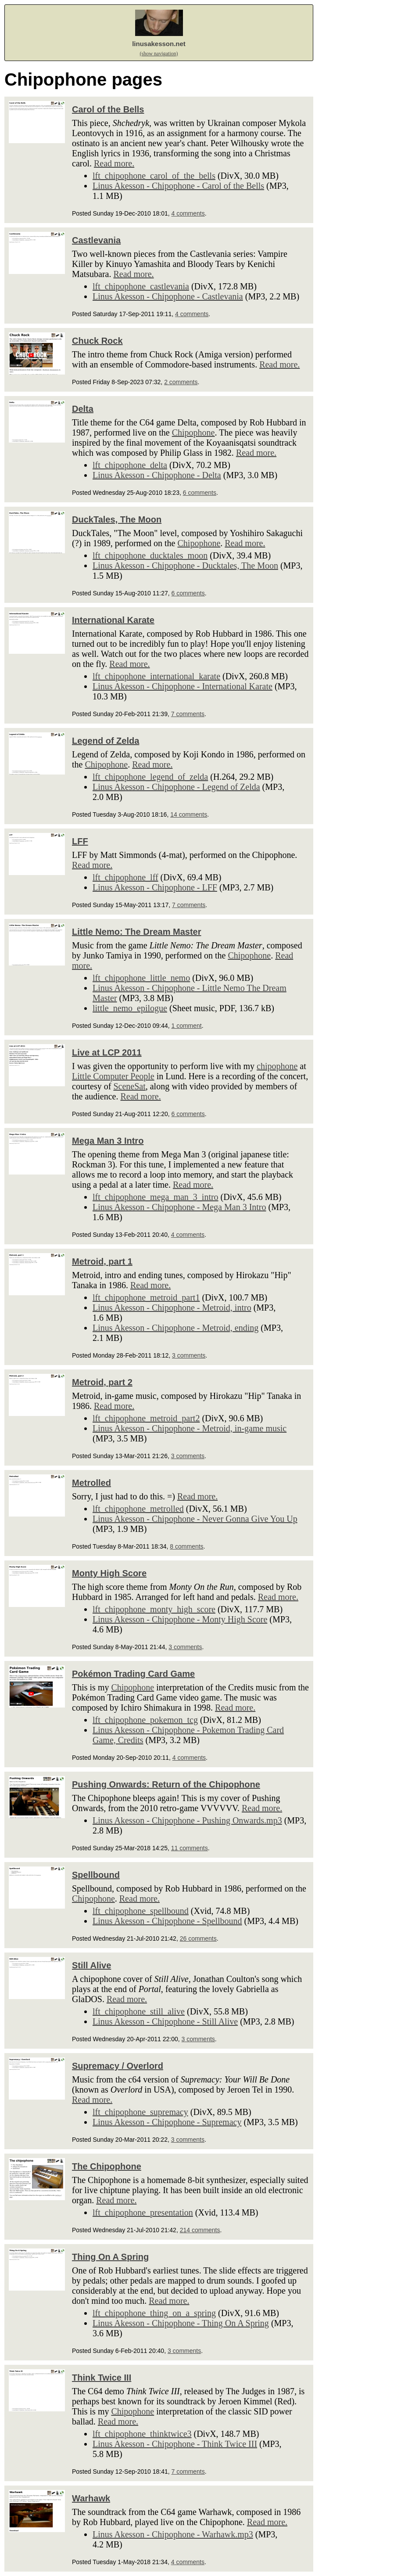  I want to click on Linus Akesson - Chipophone - Legend of Zelda, so click(176, 787).